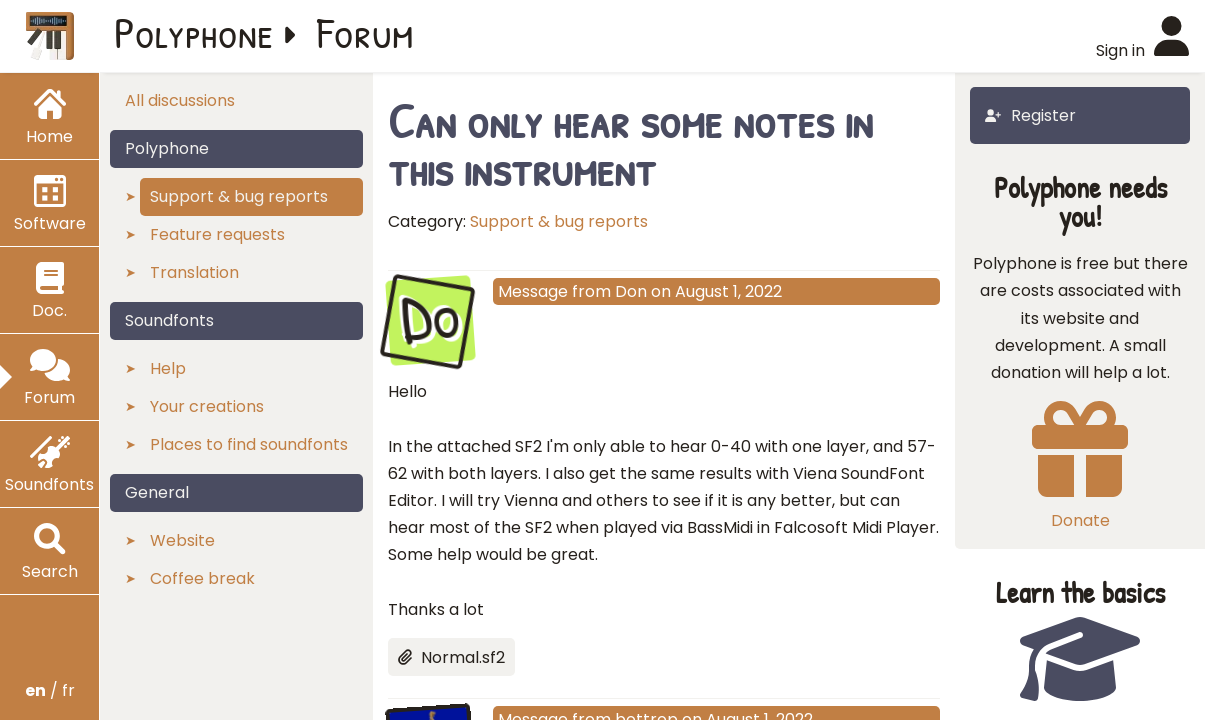 Image resolution: width=1205 pixels, height=720 pixels. What do you see at coordinates (50, 690) in the screenshot?
I see `/ fr` at bounding box center [50, 690].